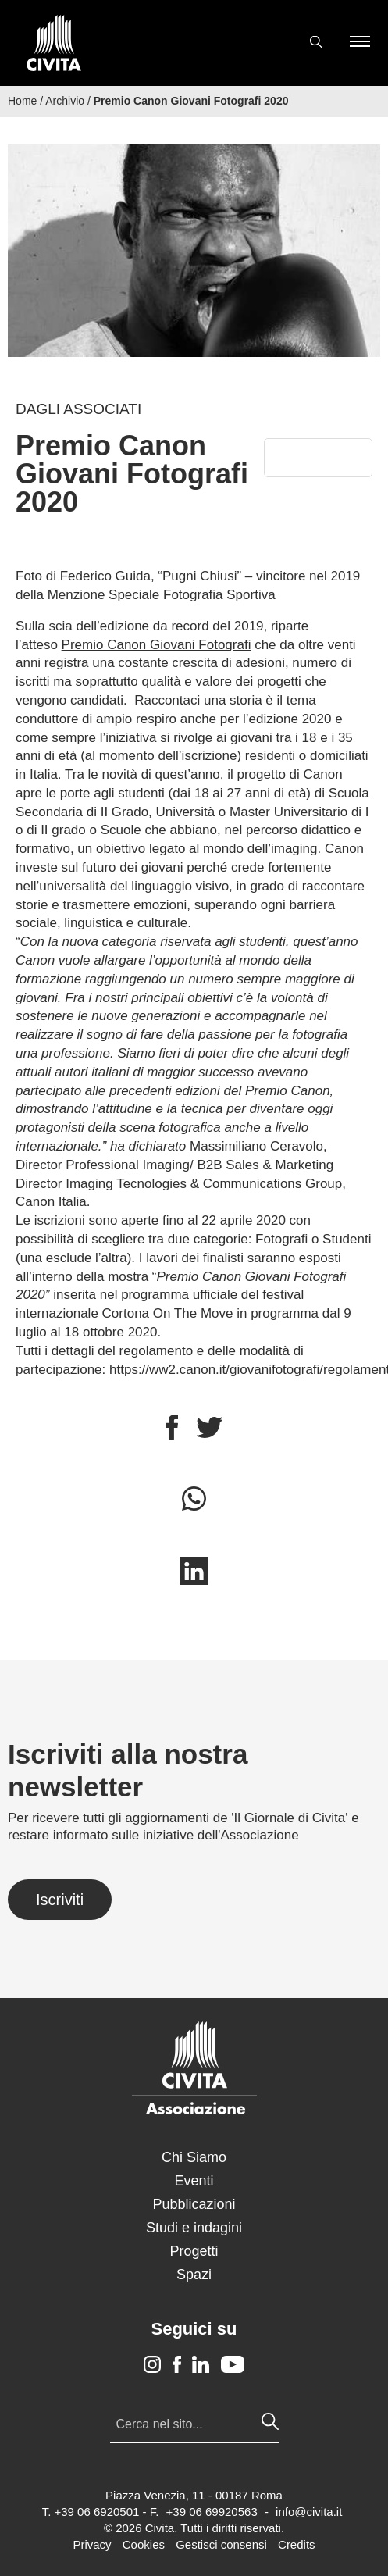  Describe the element at coordinates (22, 101) in the screenshot. I see `Home` at that location.